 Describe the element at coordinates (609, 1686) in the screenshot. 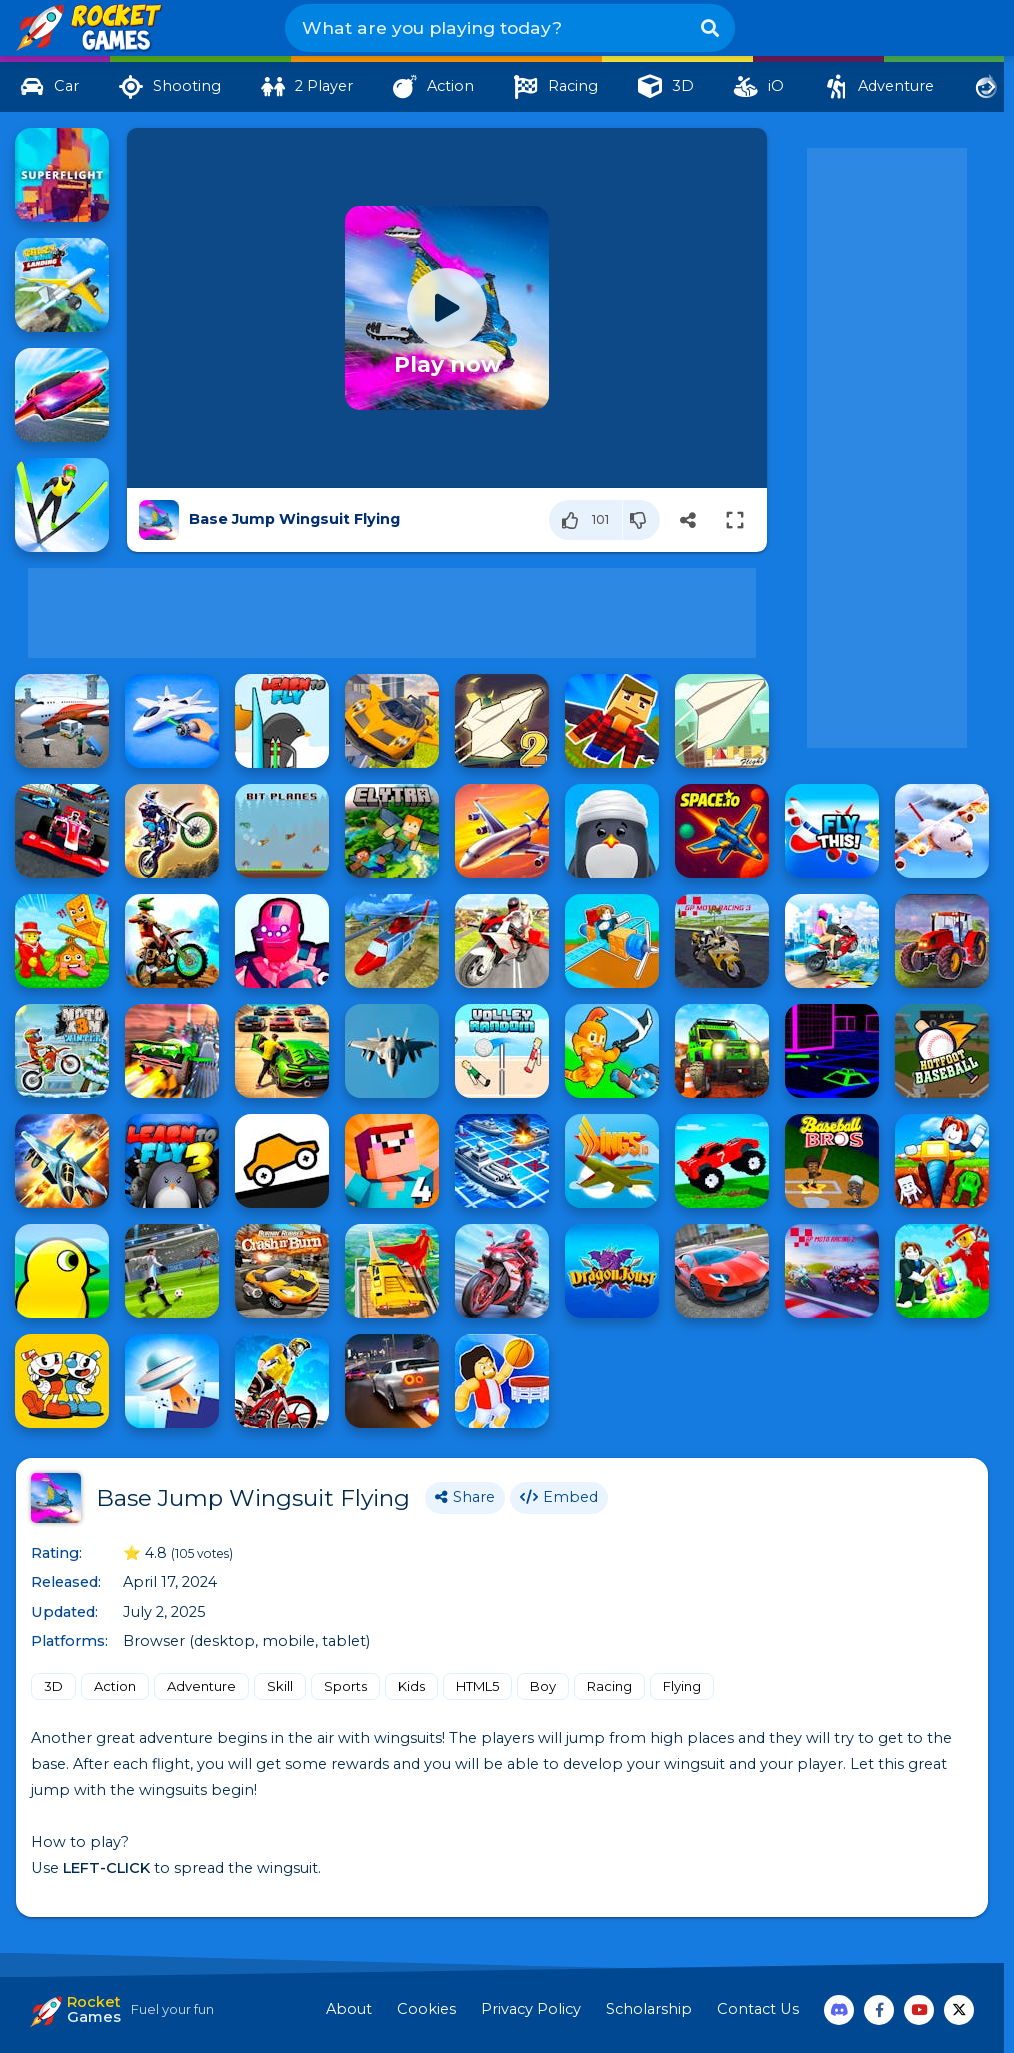

I see `Racing` at that location.